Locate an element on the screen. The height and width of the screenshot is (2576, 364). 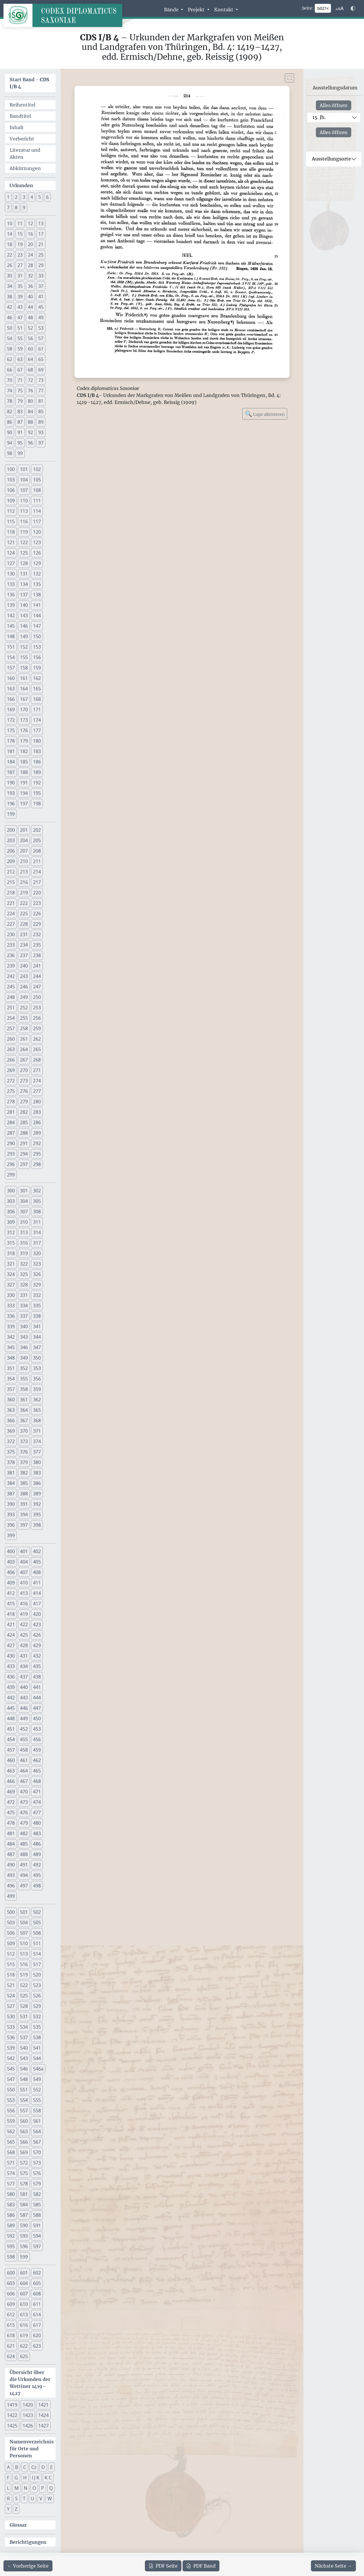
92 [button] is located at coordinates (30, 432).